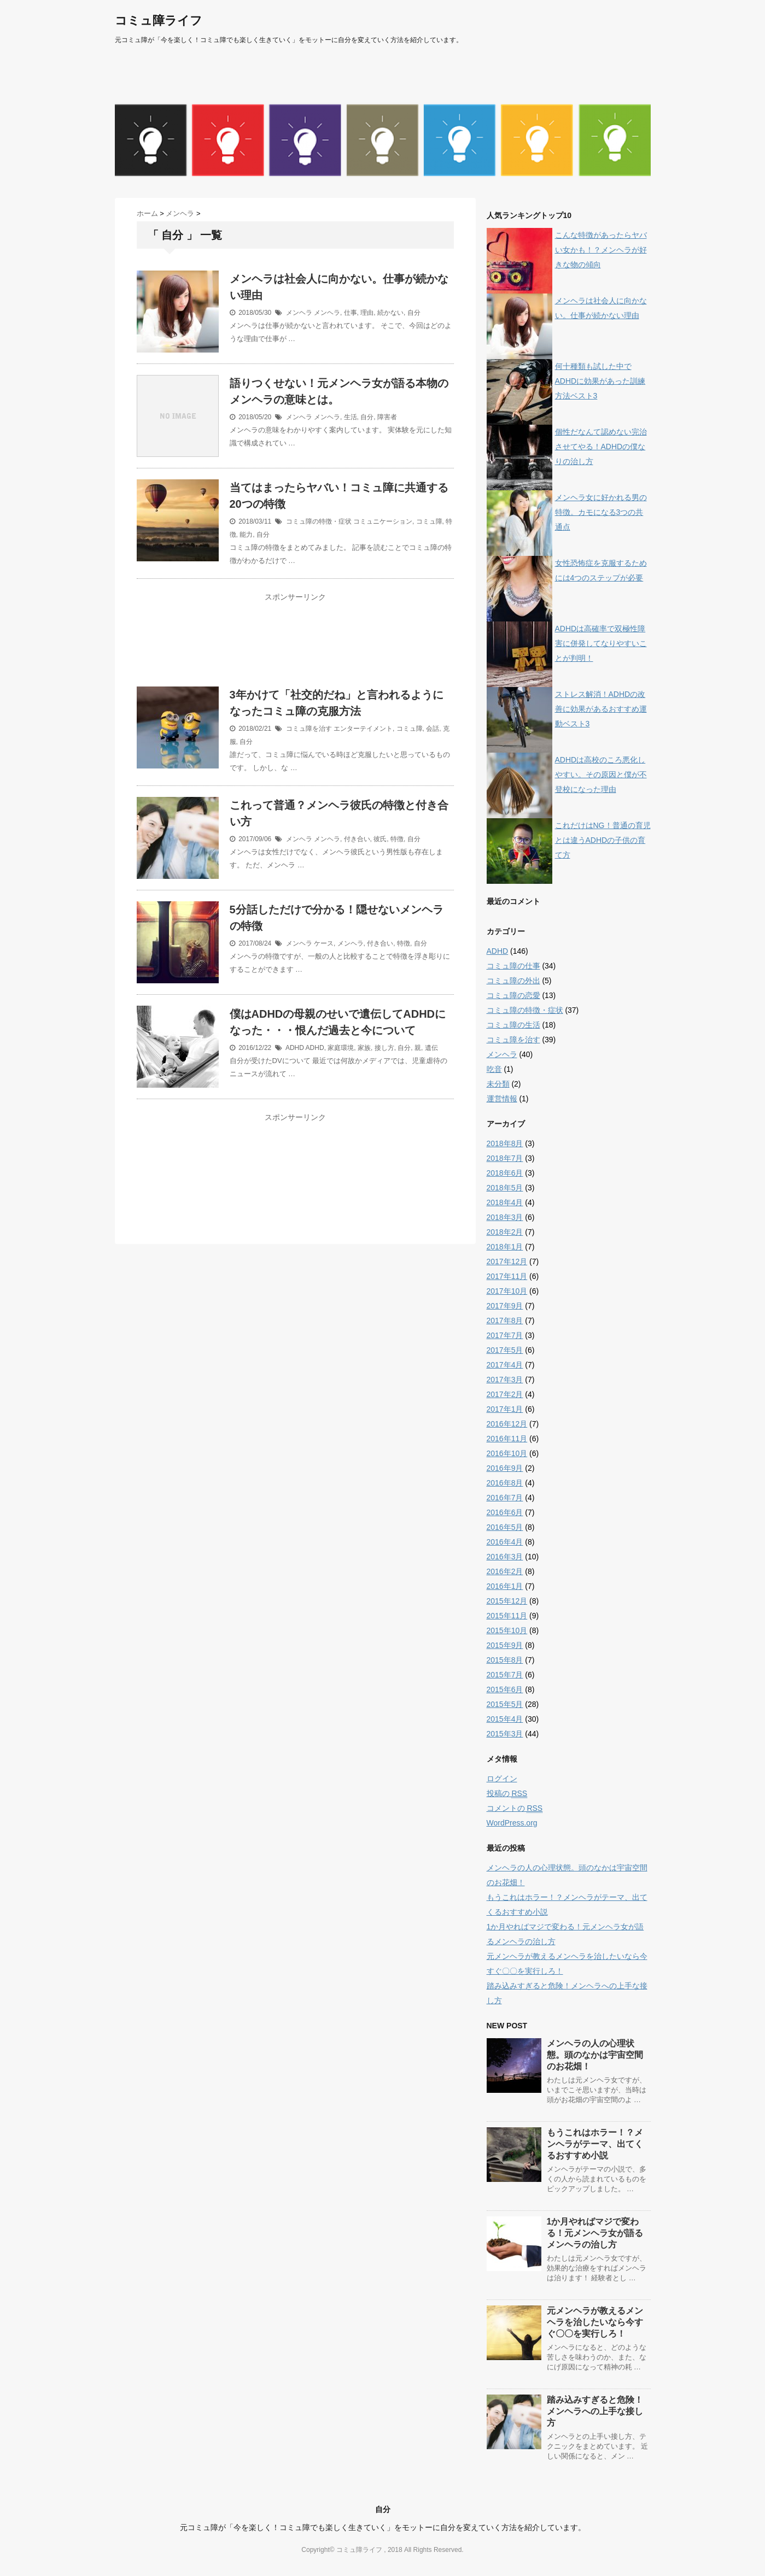  I want to click on 2018年6月, so click(505, 1173).